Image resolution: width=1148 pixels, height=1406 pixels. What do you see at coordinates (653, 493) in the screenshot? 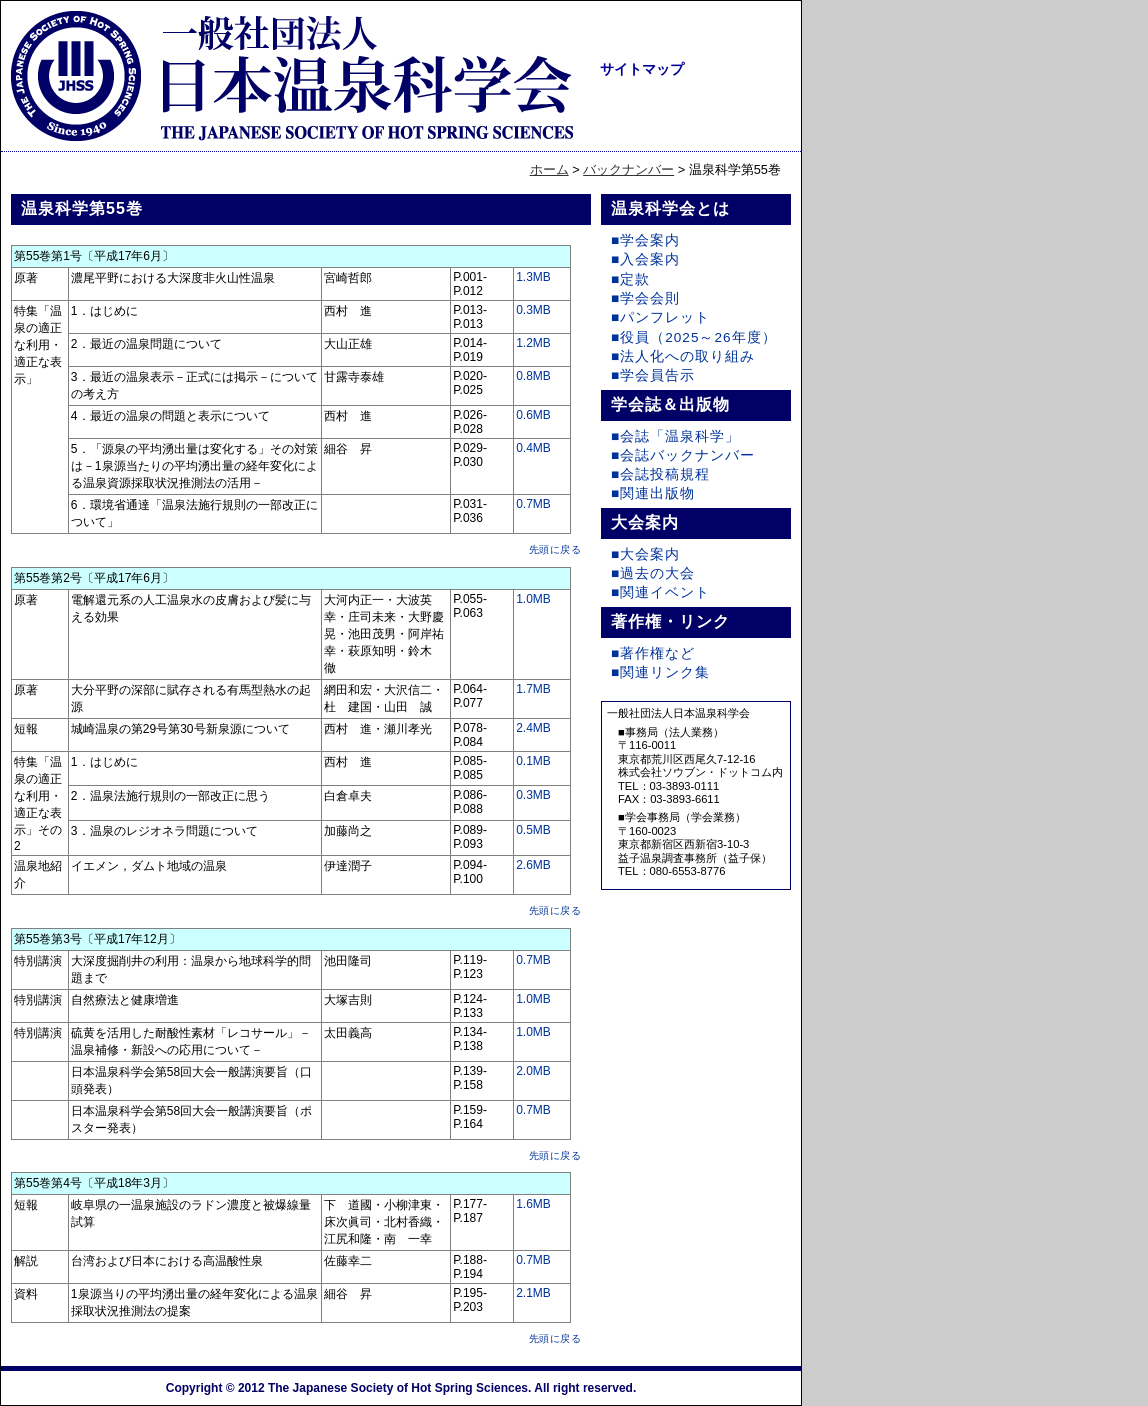
I see `■関連出版物` at bounding box center [653, 493].